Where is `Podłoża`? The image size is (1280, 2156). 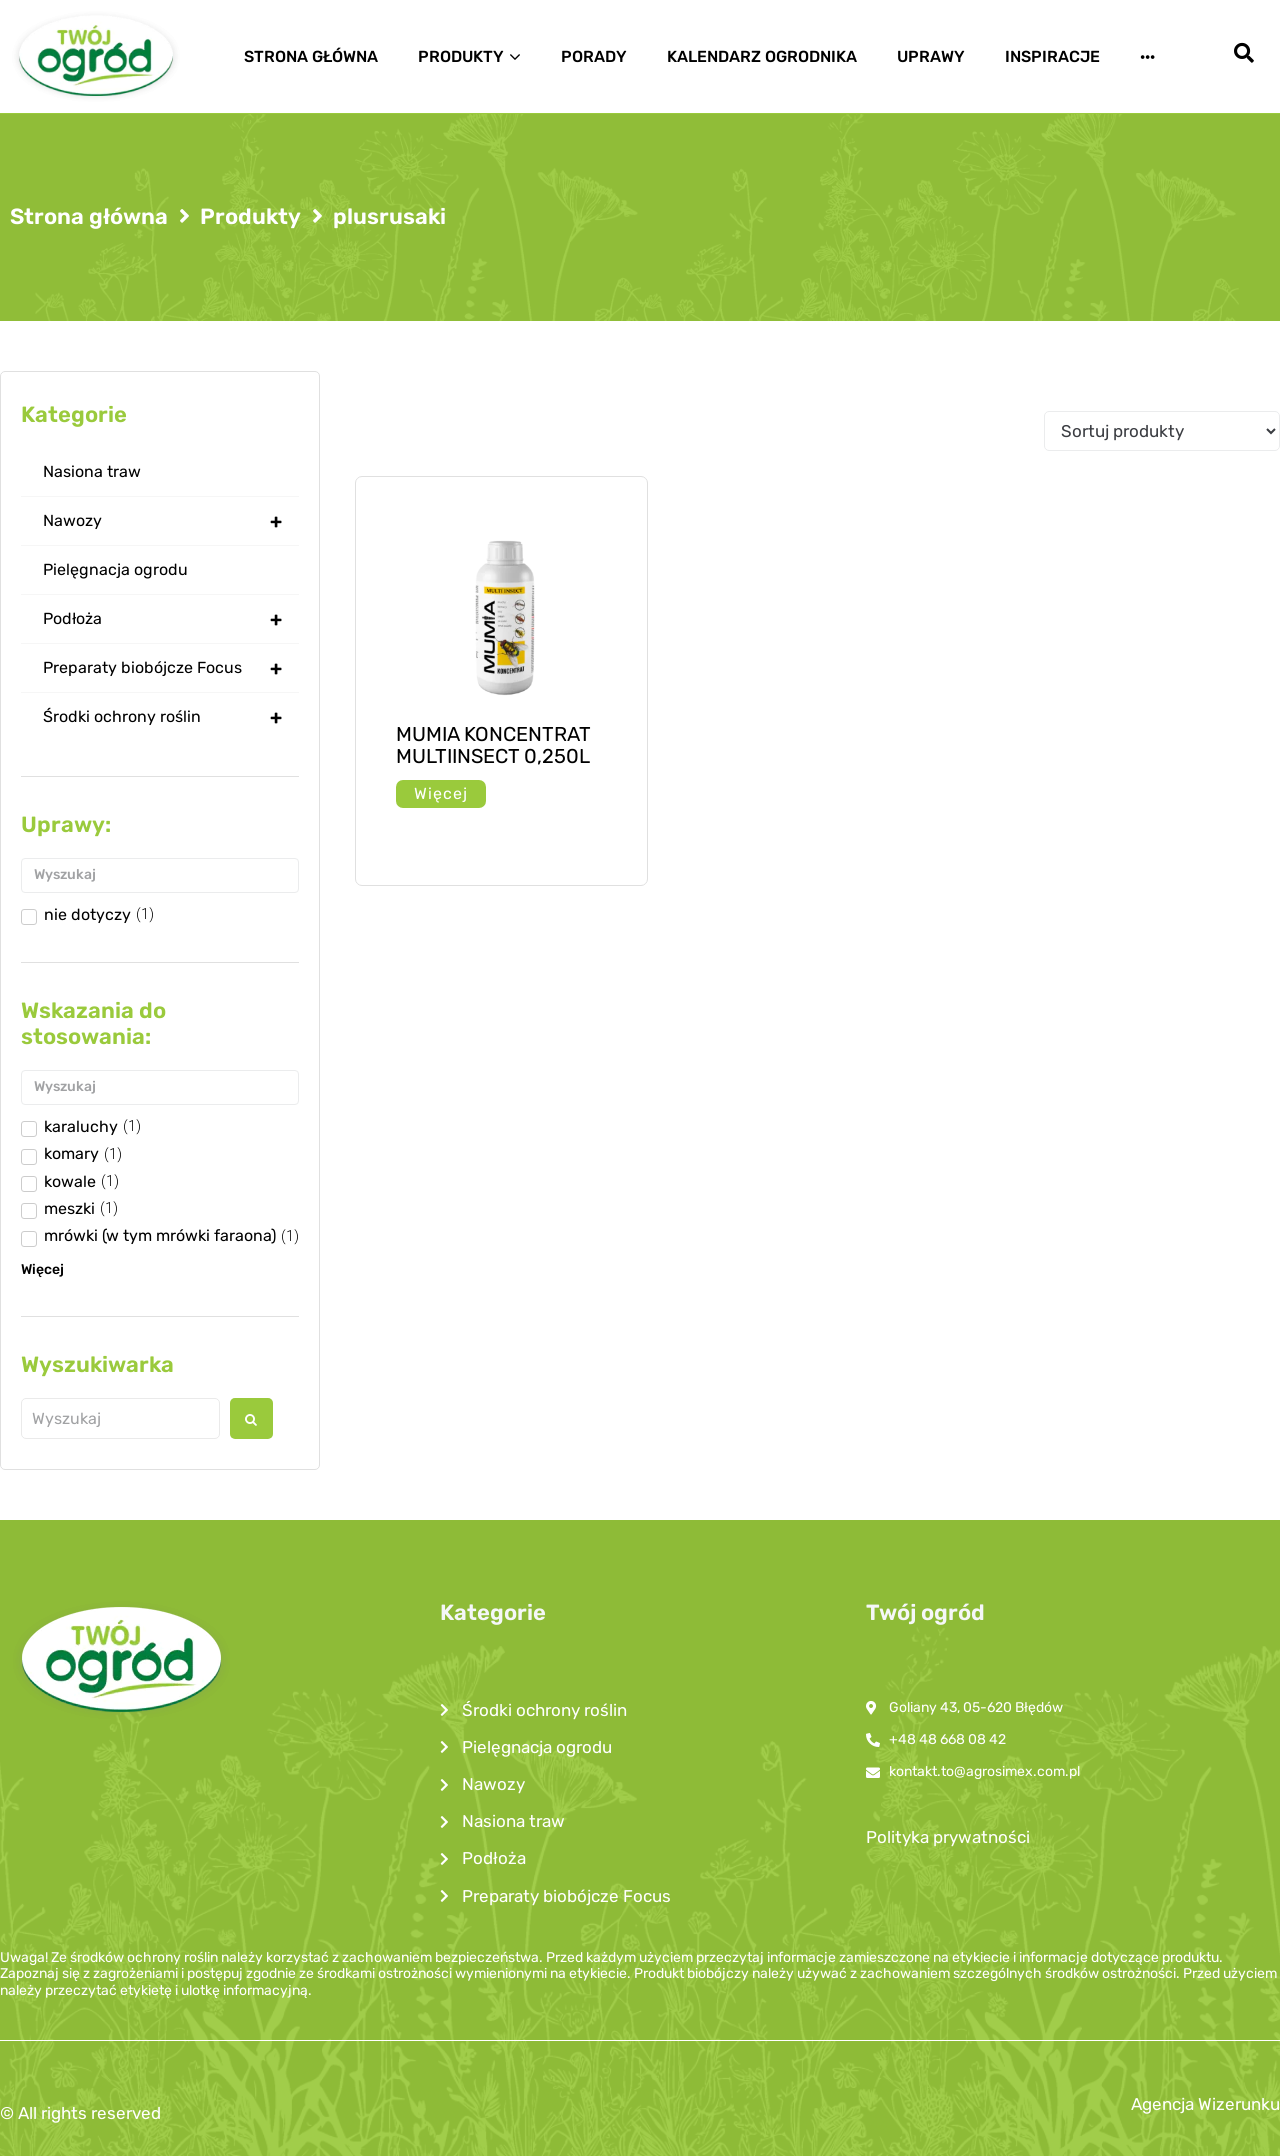 Podłoża is located at coordinates (171, 619).